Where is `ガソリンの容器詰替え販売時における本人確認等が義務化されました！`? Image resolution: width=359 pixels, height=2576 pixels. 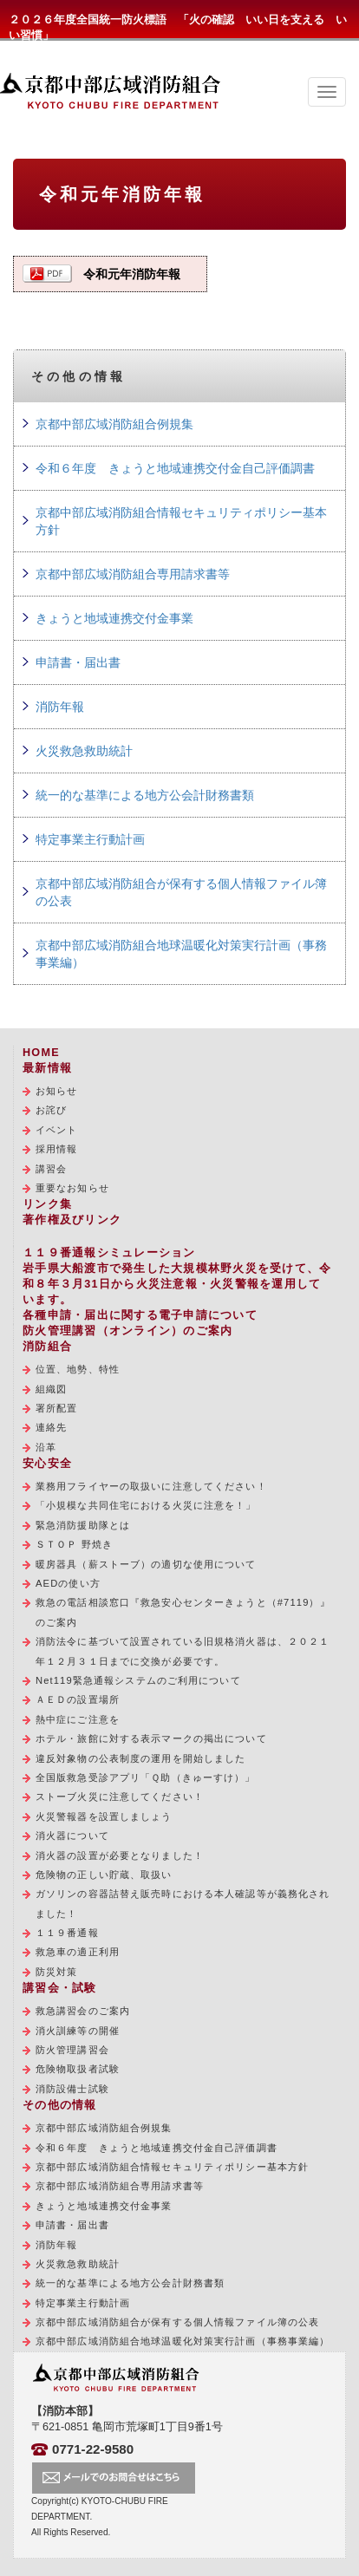
ガソリンの容器詰替え販売時における本人確認等が義務化されました！ is located at coordinates (183, 1903).